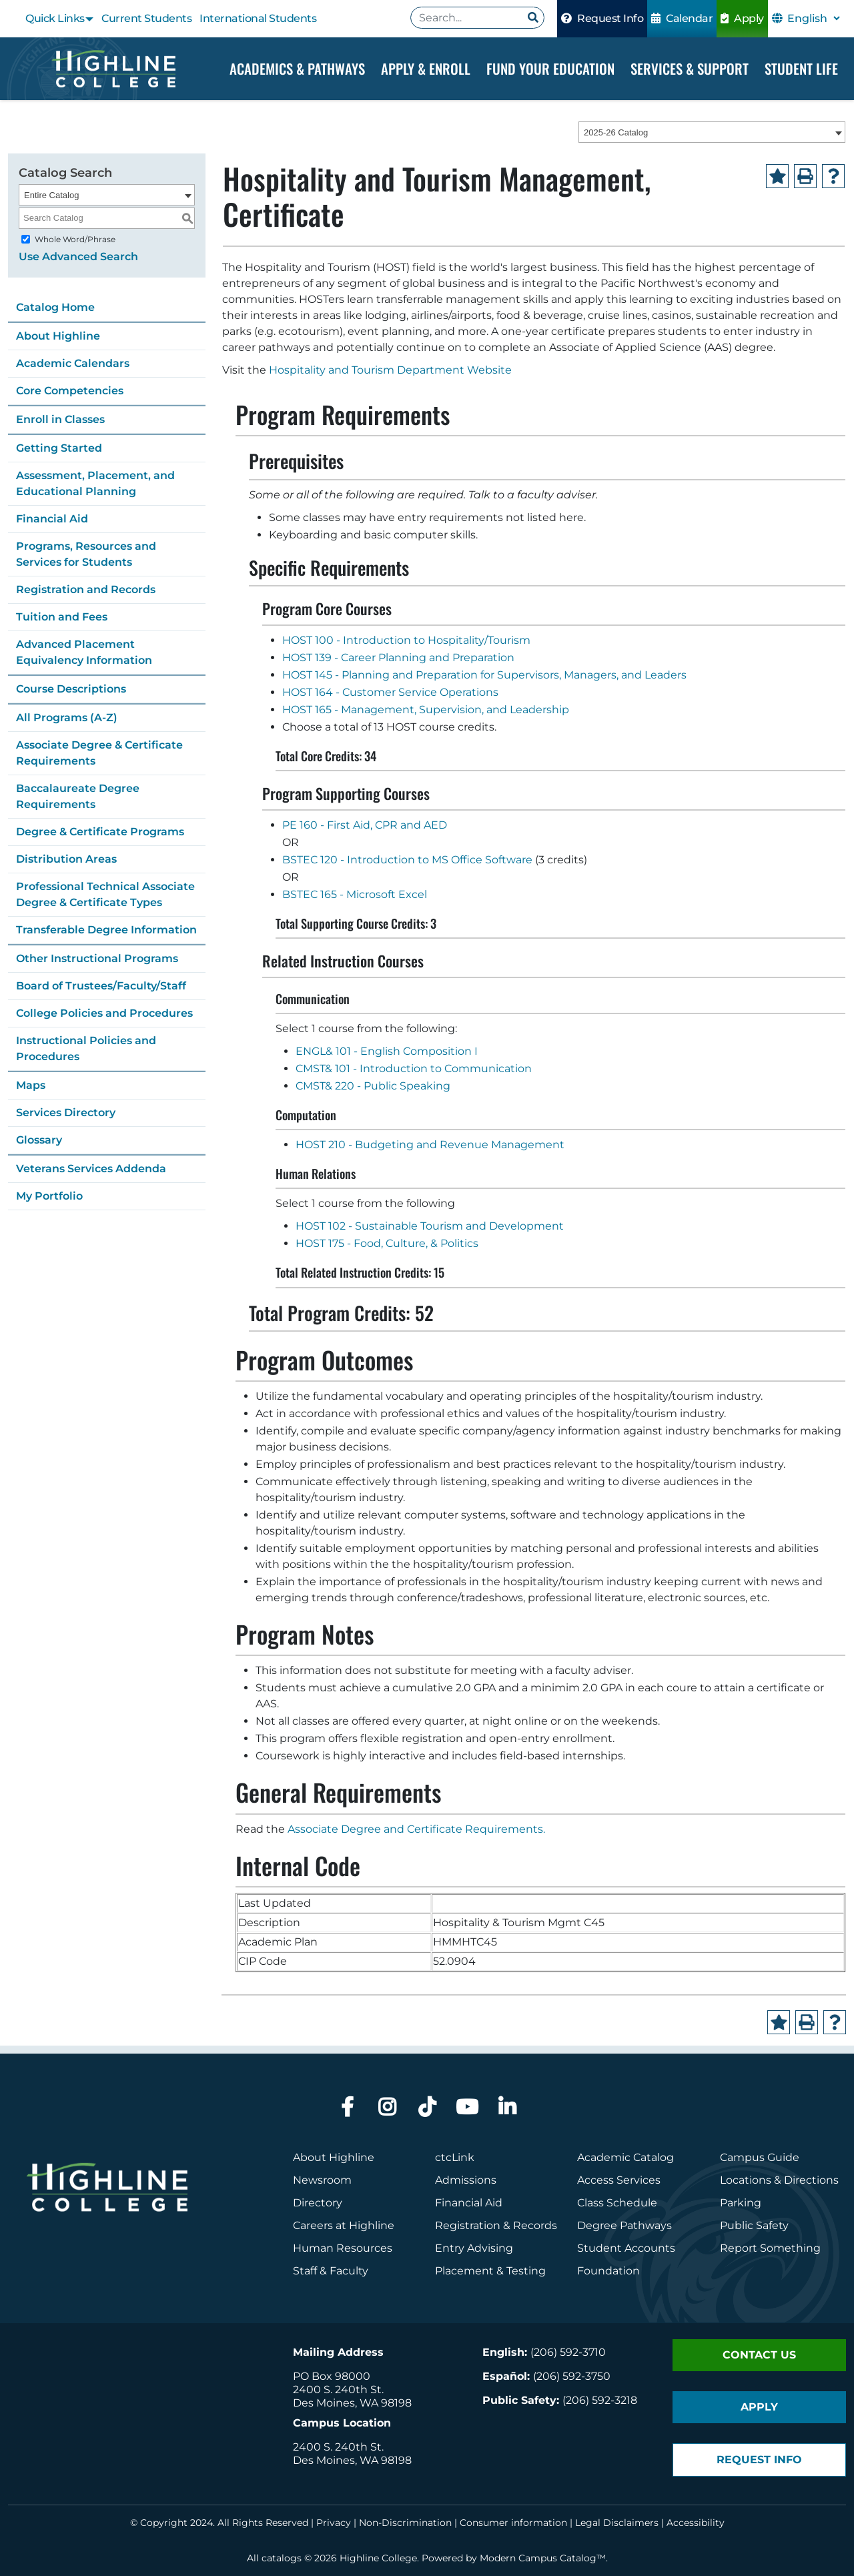  Describe the element at coordinates (689, 68) in the screenshot. I see `Services & Support [Dropdown Menu]` at that location.